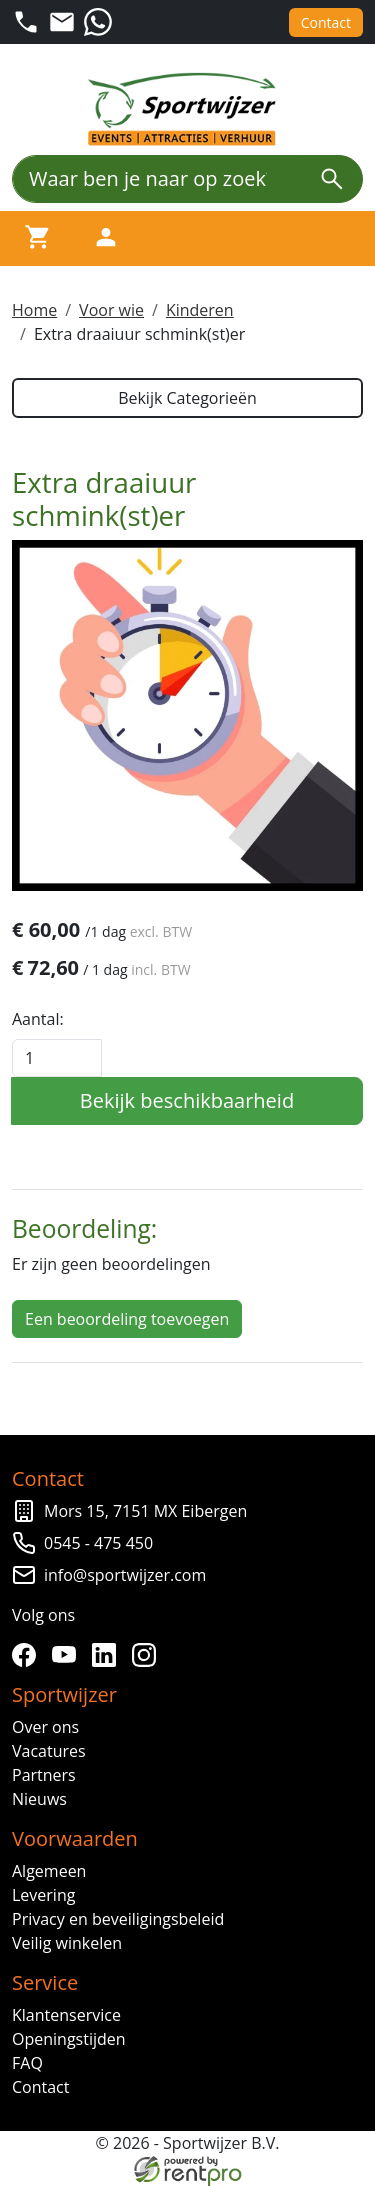 This screenshot has width=375, height=2186. I want to click on Bekijk Categorieën, so click(187, 398).